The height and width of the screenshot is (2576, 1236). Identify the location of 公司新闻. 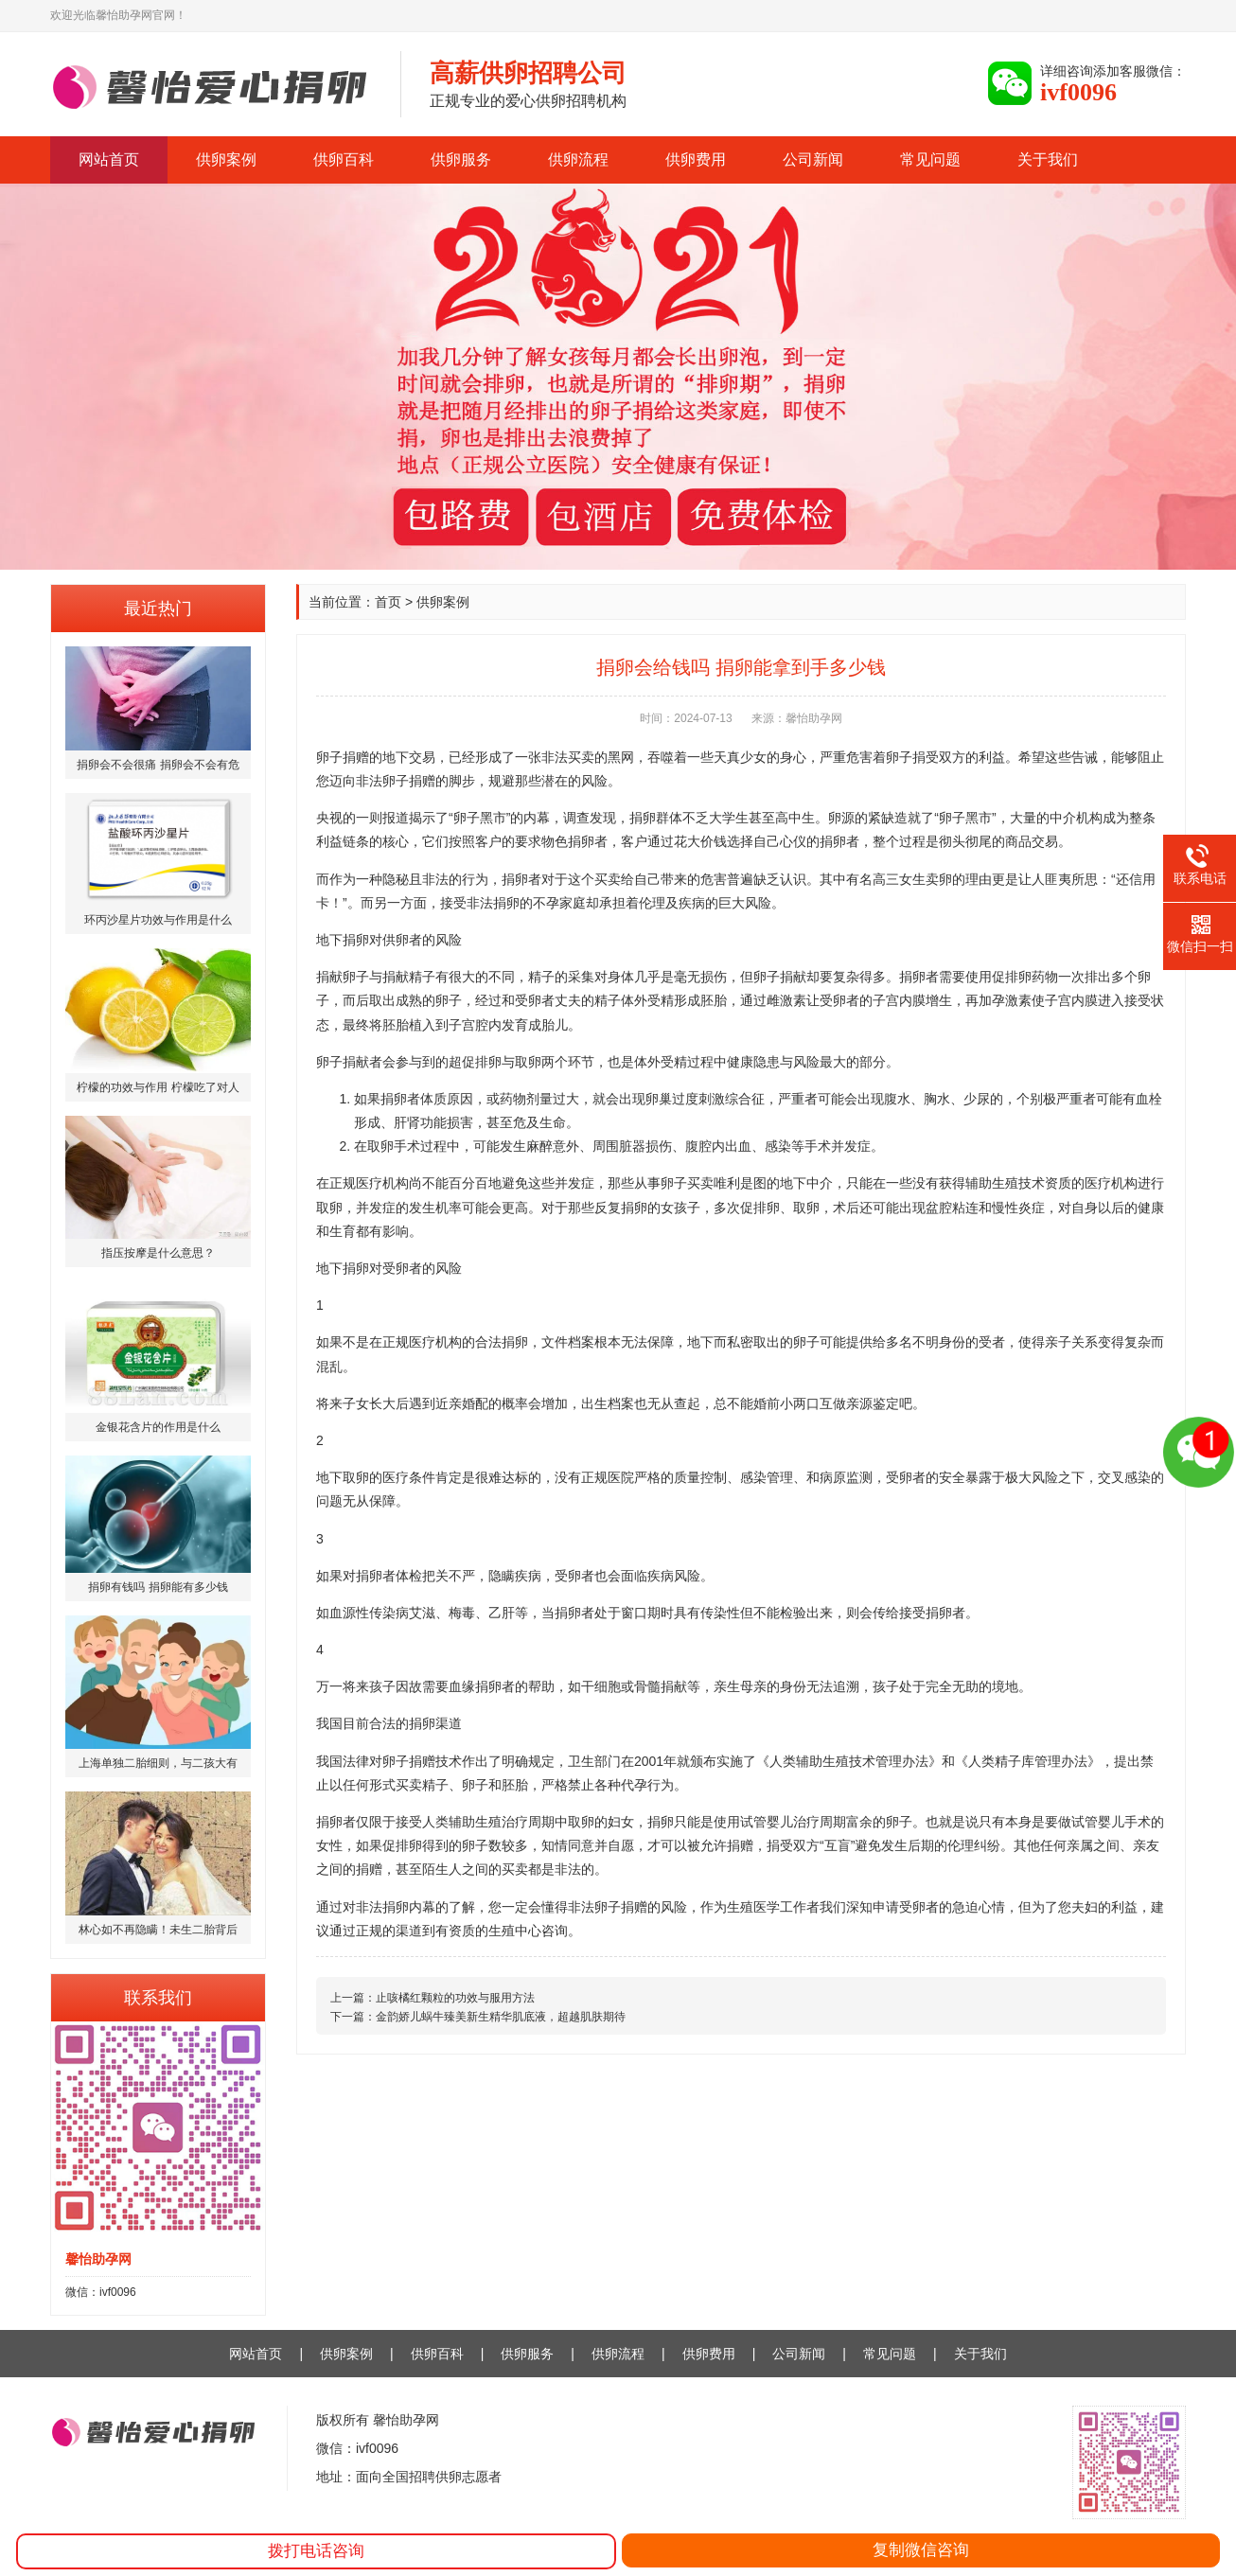
(813, 159).